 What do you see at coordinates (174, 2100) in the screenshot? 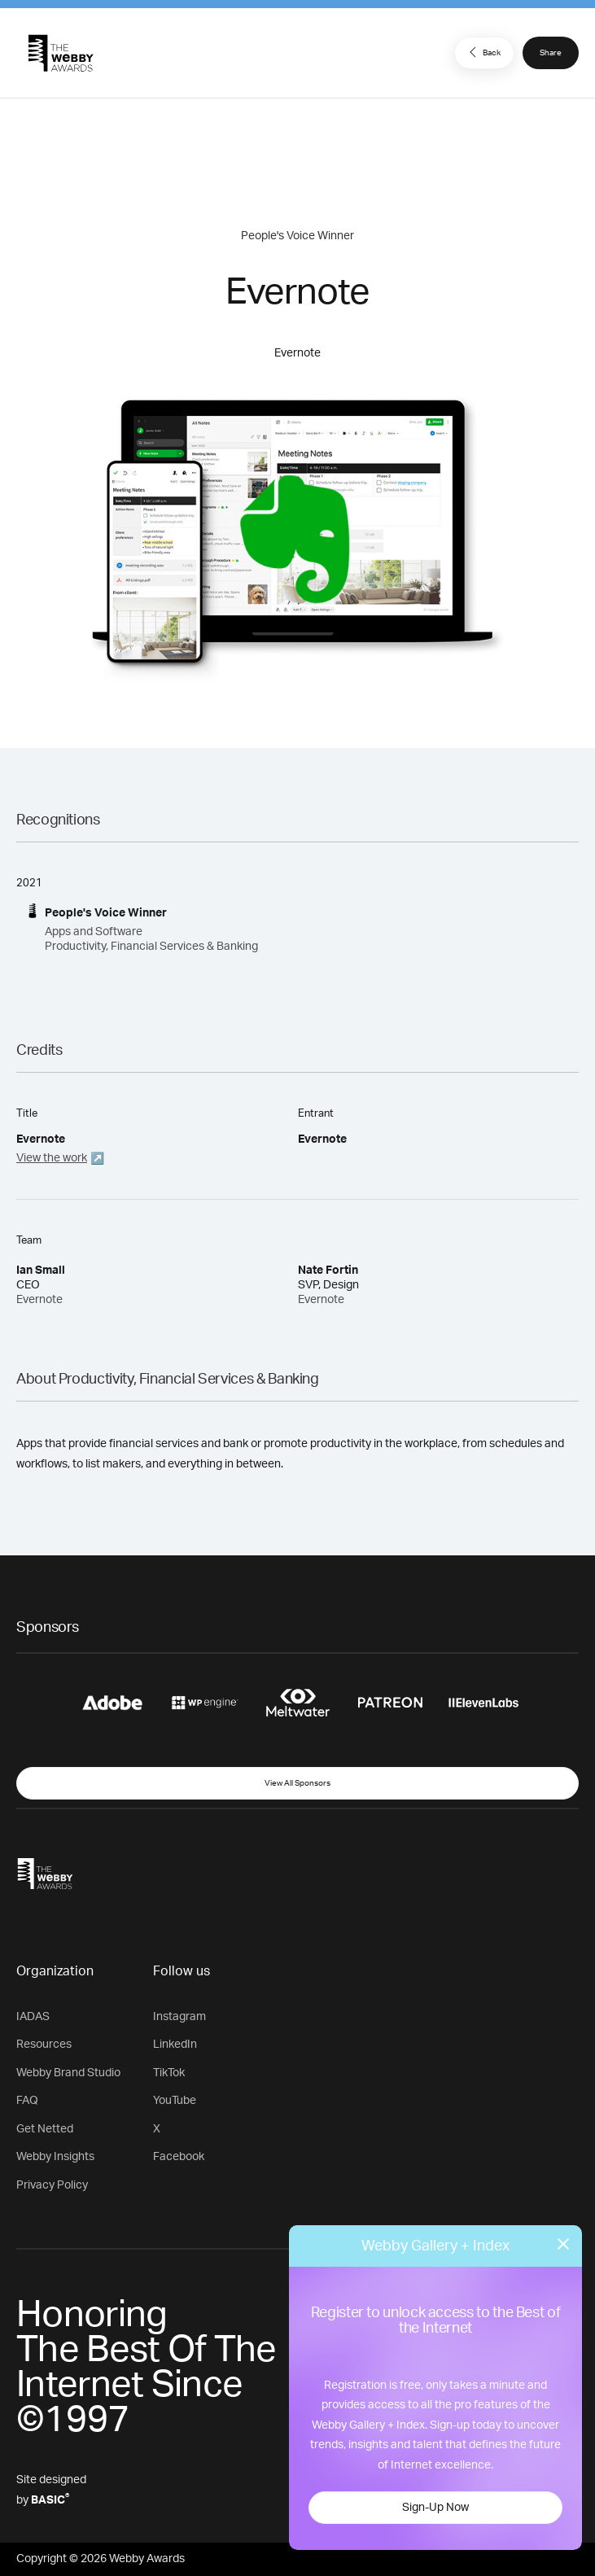
I see `YouTube` at bounding box center [174, 2100].